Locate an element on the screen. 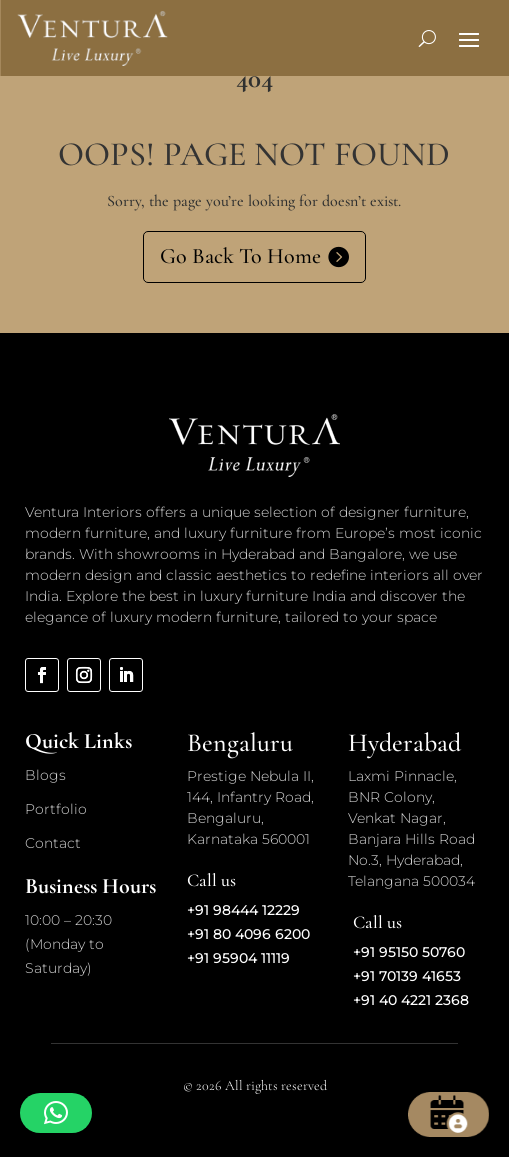  +91 98444 12229 is located at coordinates (243, 910).